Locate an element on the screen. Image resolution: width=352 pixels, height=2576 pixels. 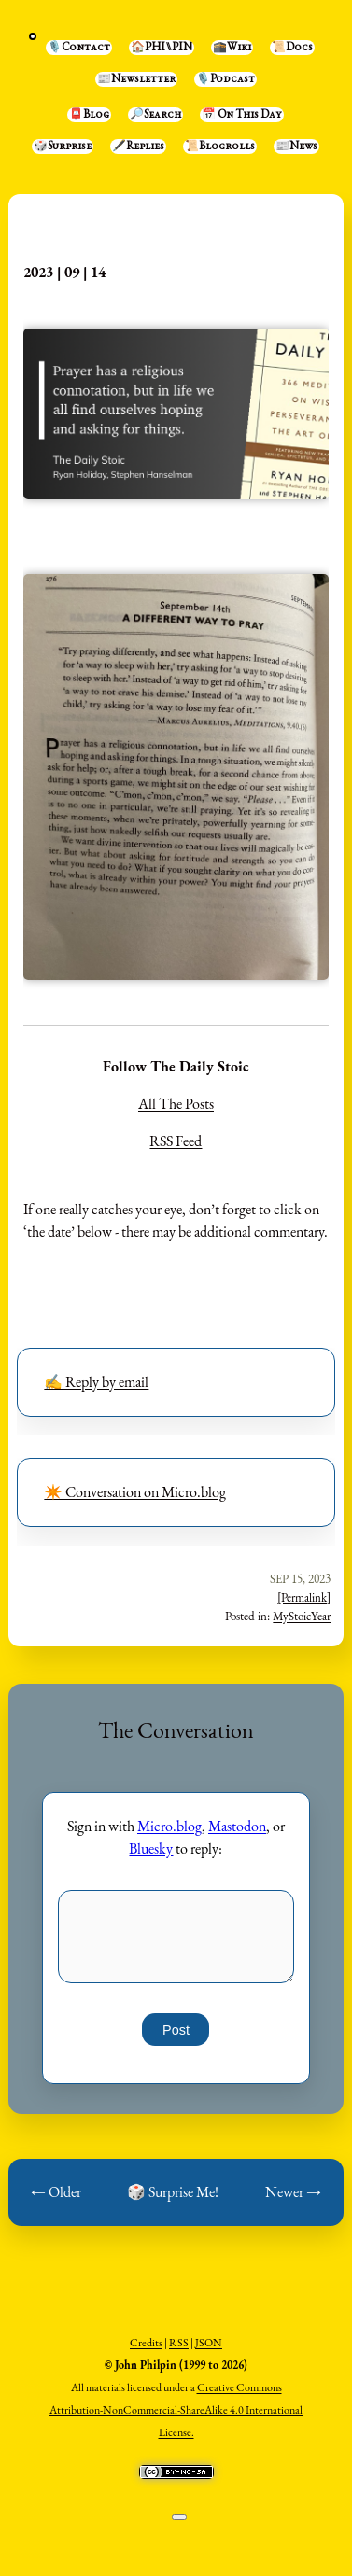
📮Blog is located at coordinates (89, 114).